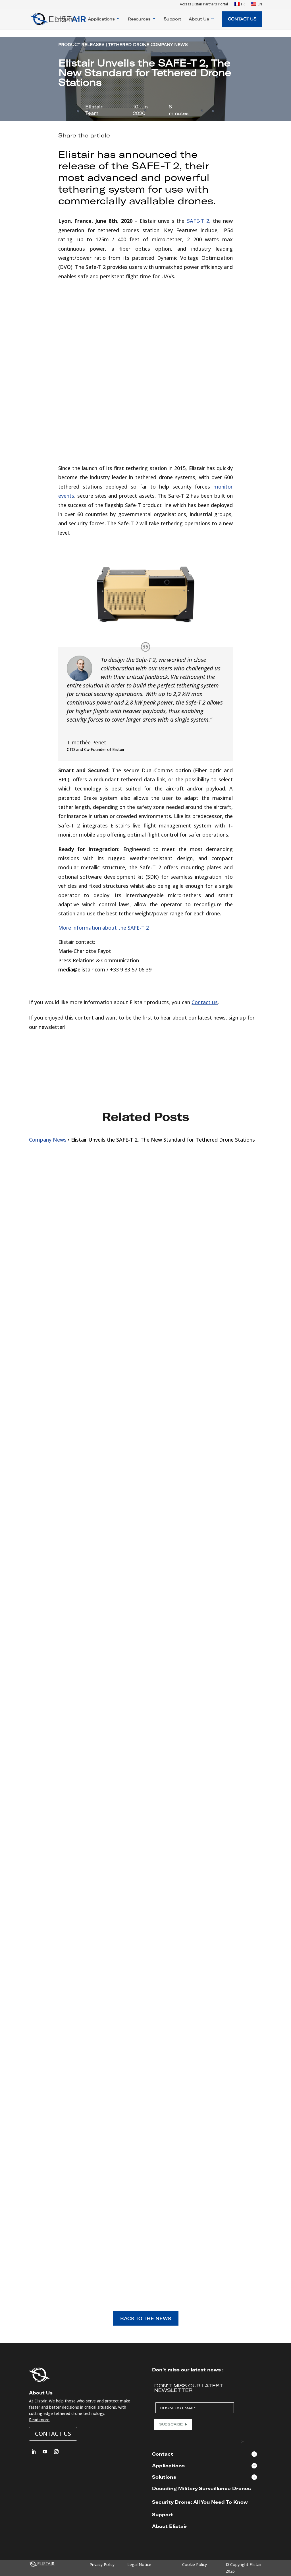  What do you see at coordinates (103, 927) in the screenshot?
I see `More information about the SAFE-T 2` at bounding box center [103, 927].